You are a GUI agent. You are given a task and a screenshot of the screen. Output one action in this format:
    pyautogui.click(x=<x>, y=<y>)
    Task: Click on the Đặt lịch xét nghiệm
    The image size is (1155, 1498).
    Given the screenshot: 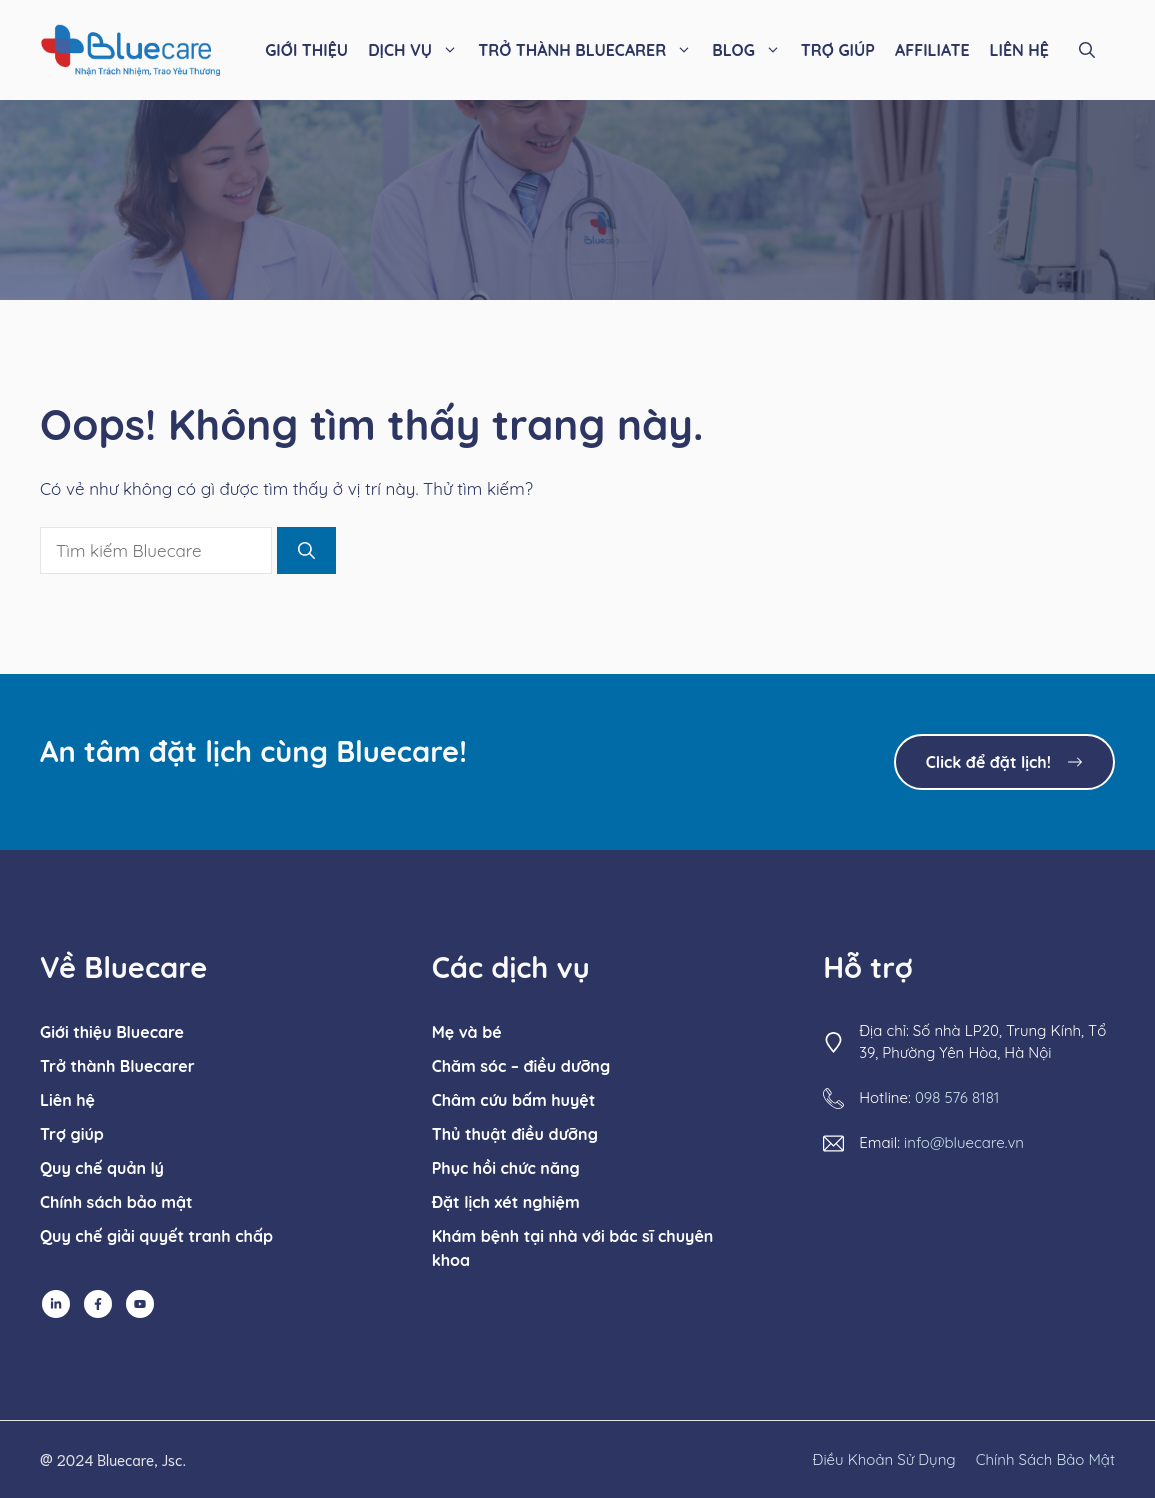 What is the action you would take?
    pyautogui.click(x=506, y=1202)
    